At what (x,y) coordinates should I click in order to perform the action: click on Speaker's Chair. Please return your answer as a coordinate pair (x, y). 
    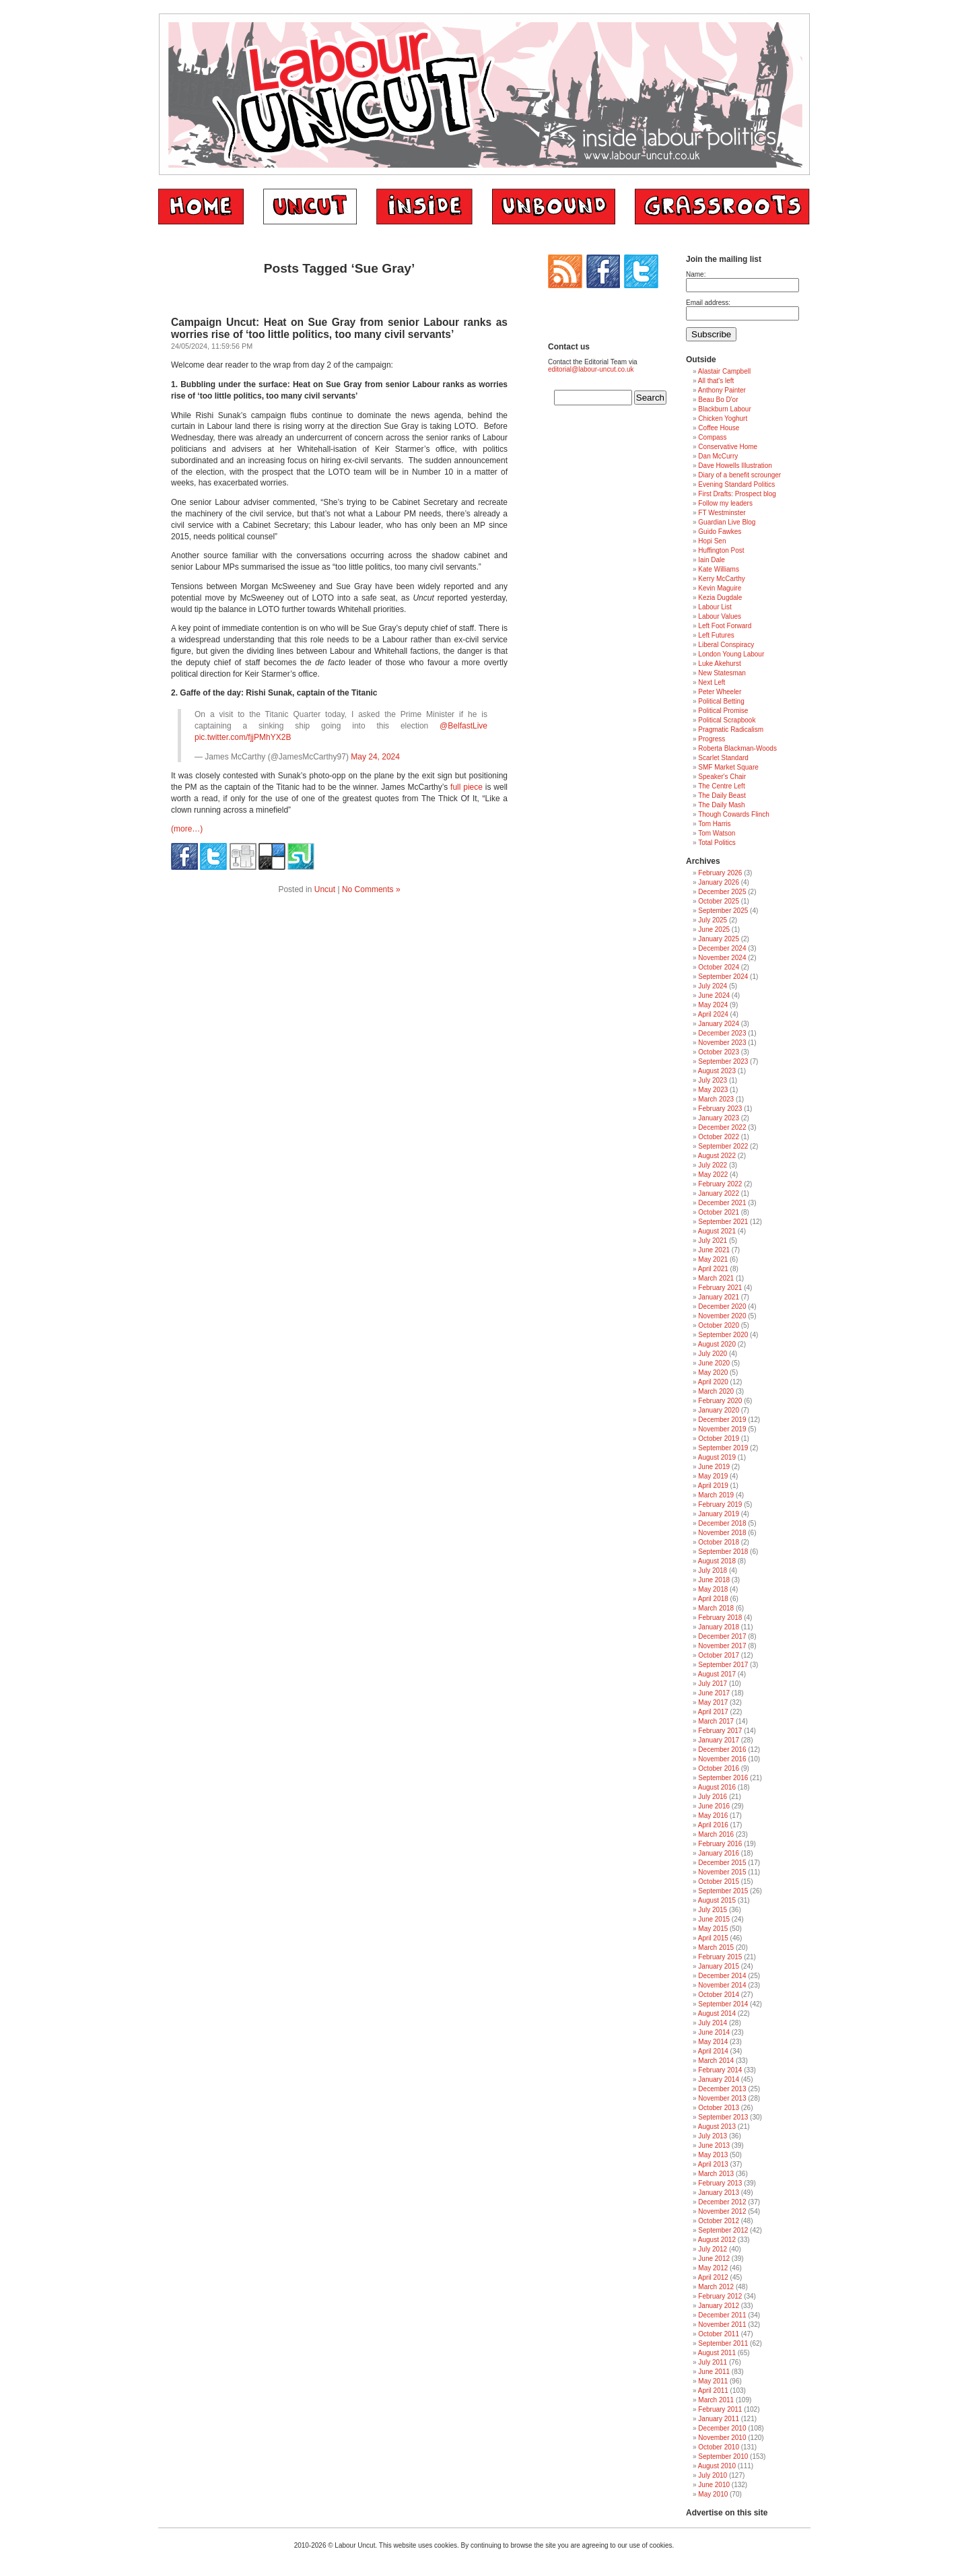
    Looking at the image, I should click on (722, 776).